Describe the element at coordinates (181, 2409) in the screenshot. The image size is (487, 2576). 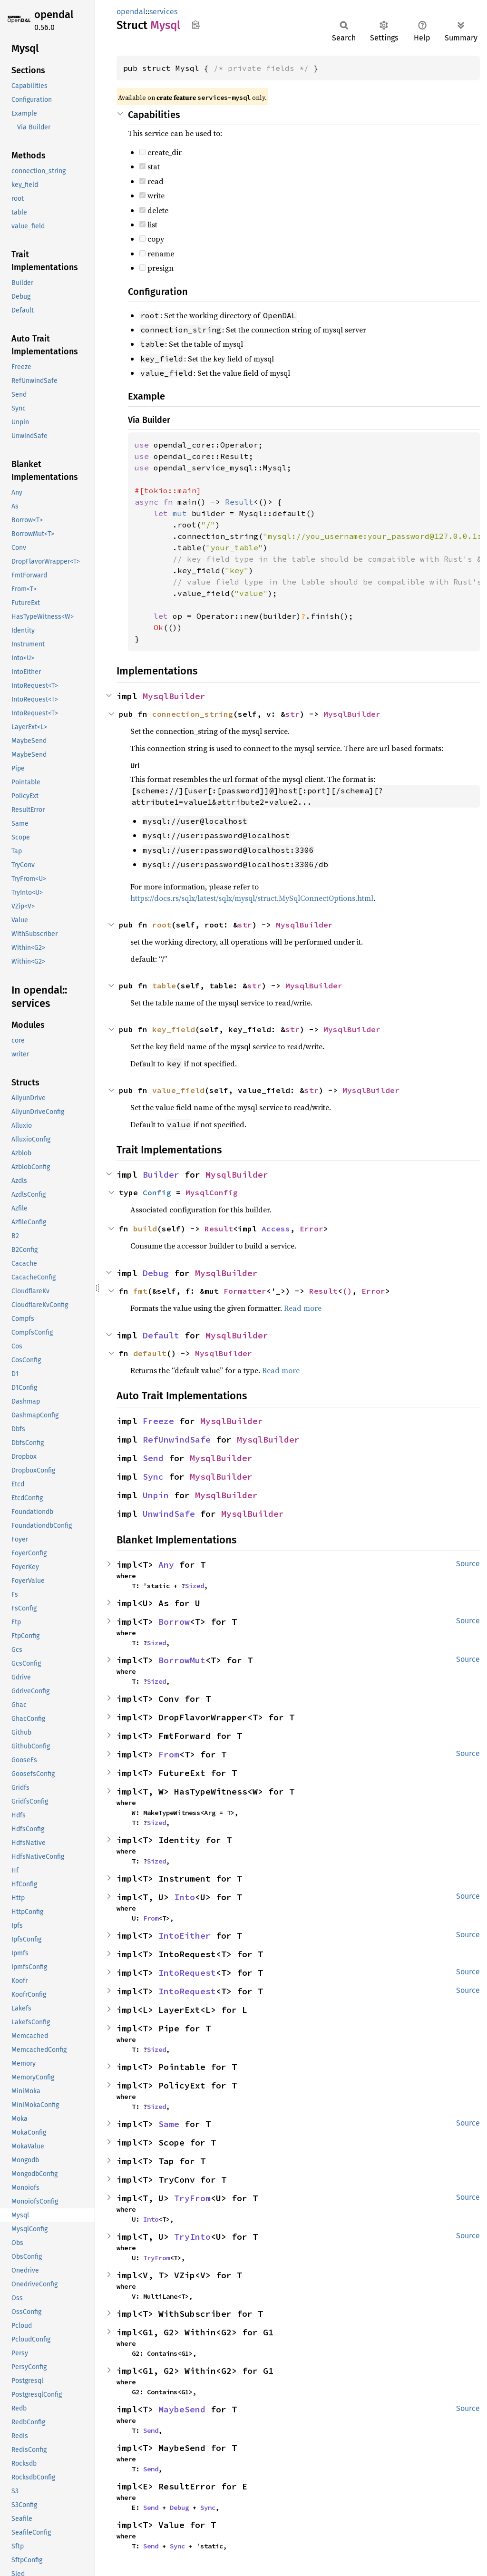
I see `MaybeSend` at that location.